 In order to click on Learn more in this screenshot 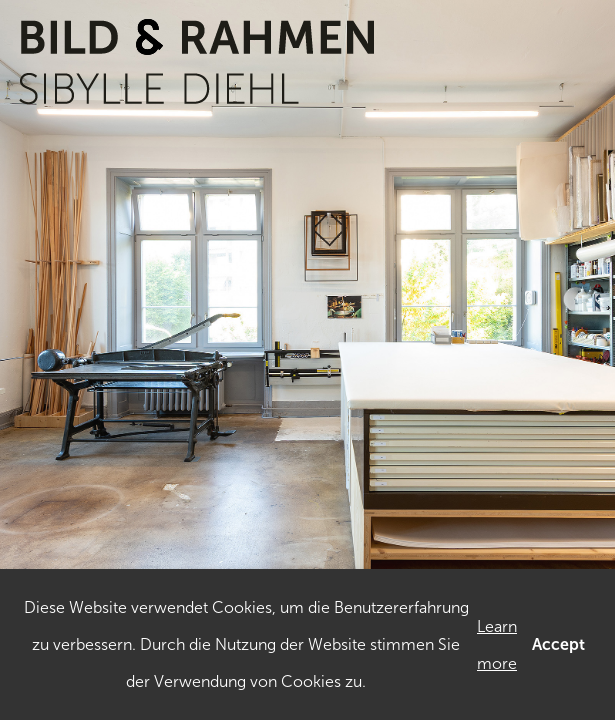, I will do `click(497, 645)`.